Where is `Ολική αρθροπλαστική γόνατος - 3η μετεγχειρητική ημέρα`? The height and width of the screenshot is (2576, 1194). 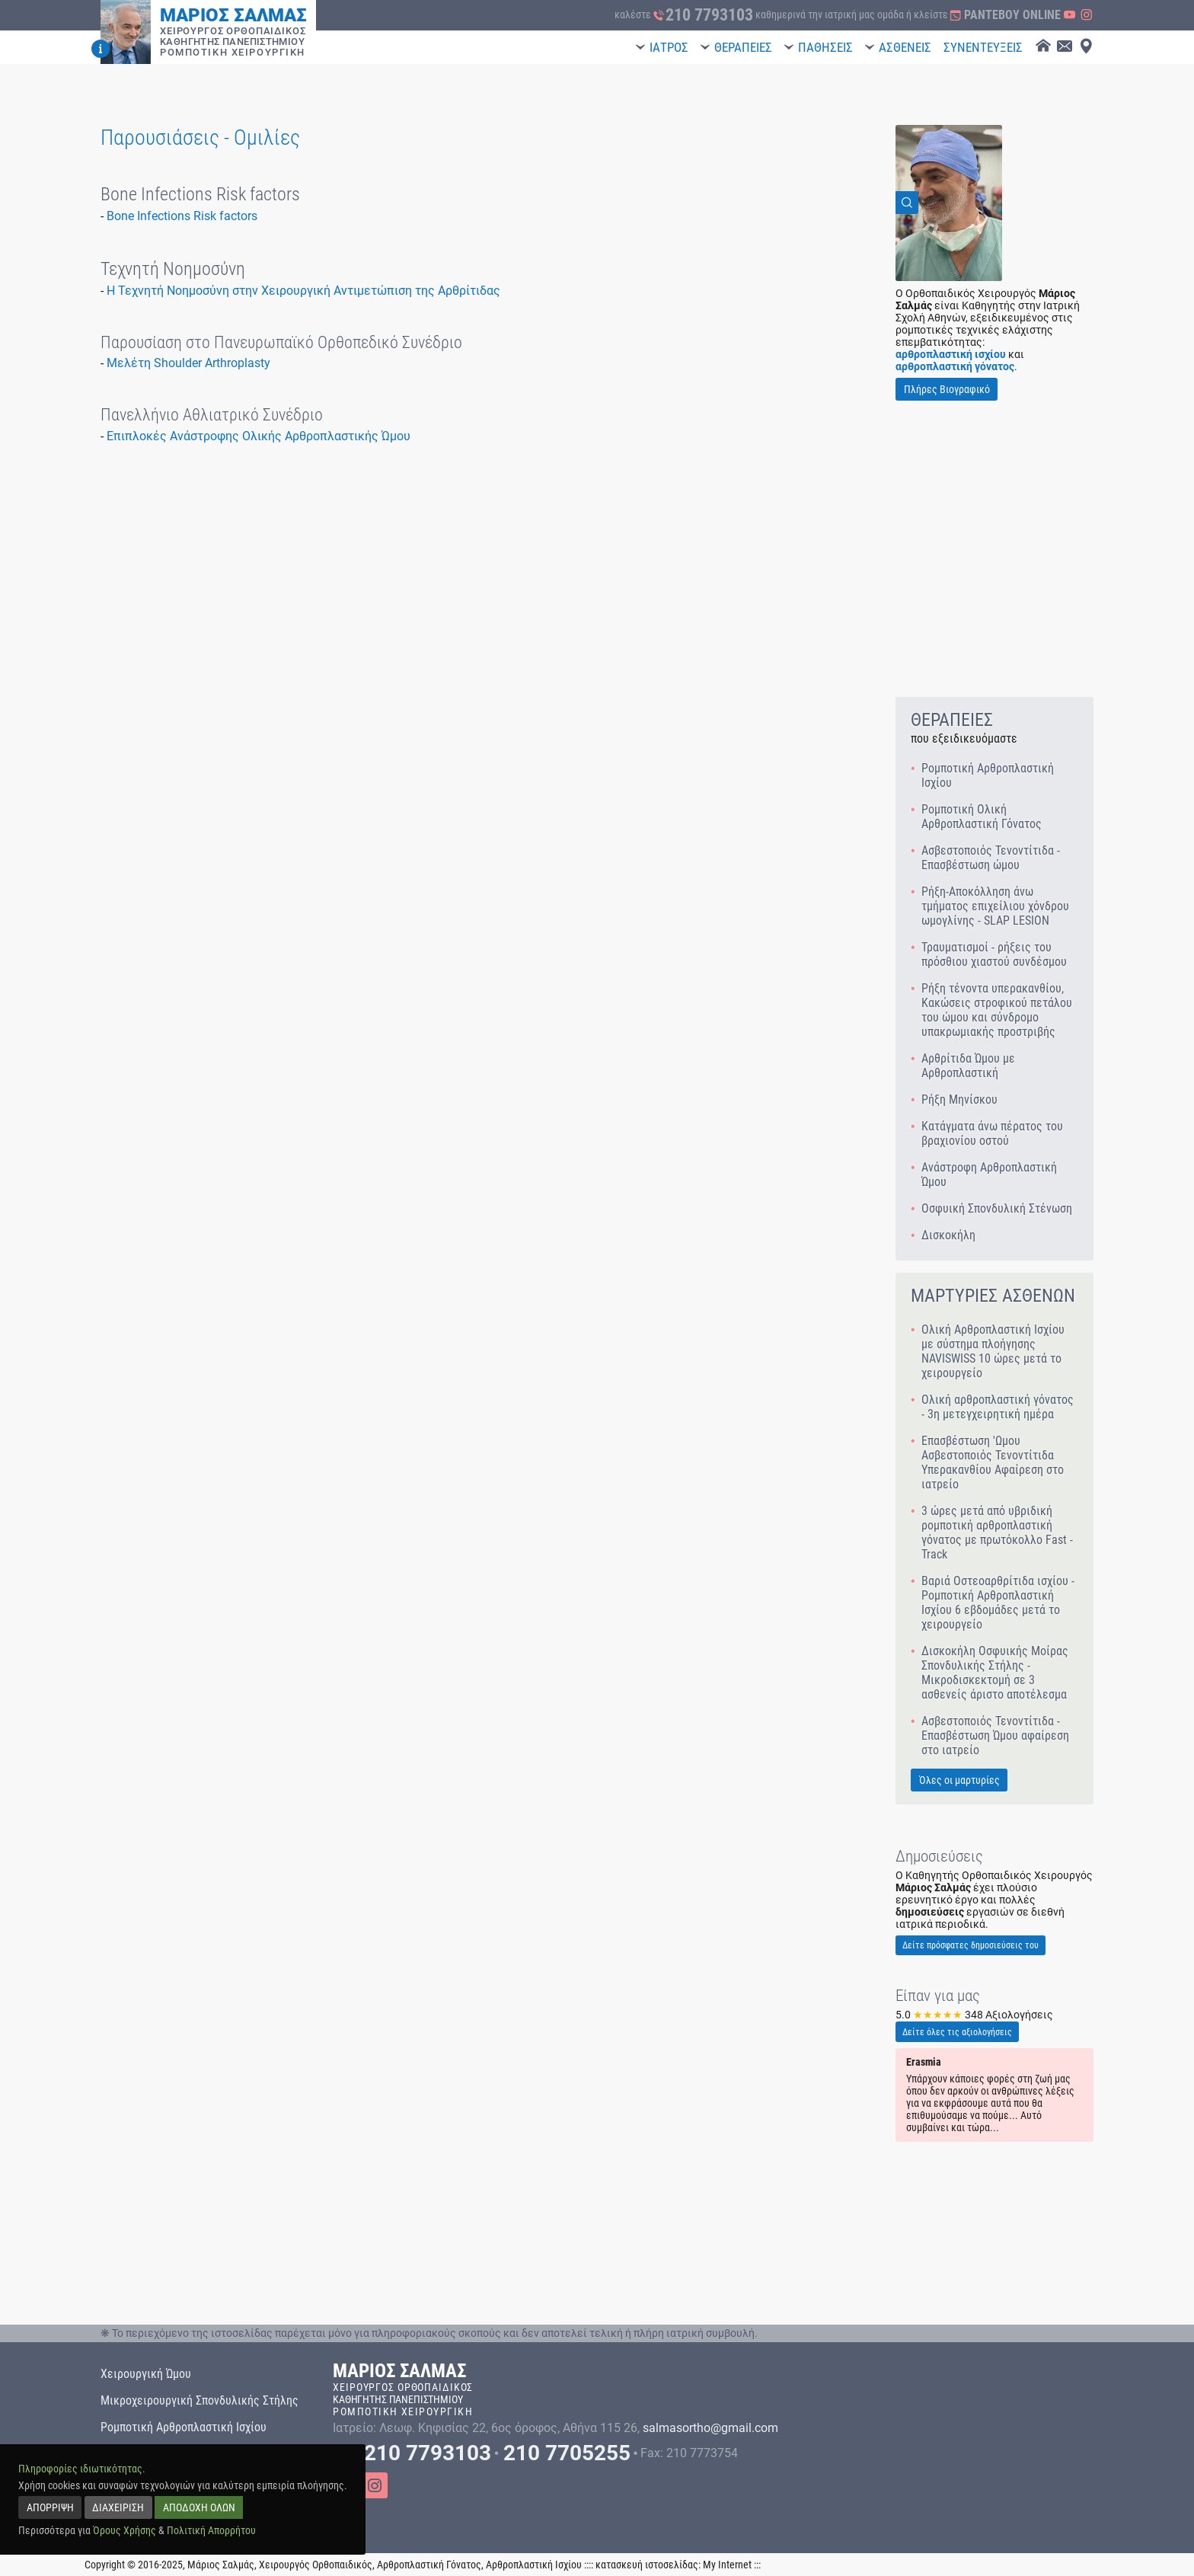
Ολική αρθροπλαστική γόνατος - 3η μετεγχειρητική ημέρα is located at coordinates (997, 1406).